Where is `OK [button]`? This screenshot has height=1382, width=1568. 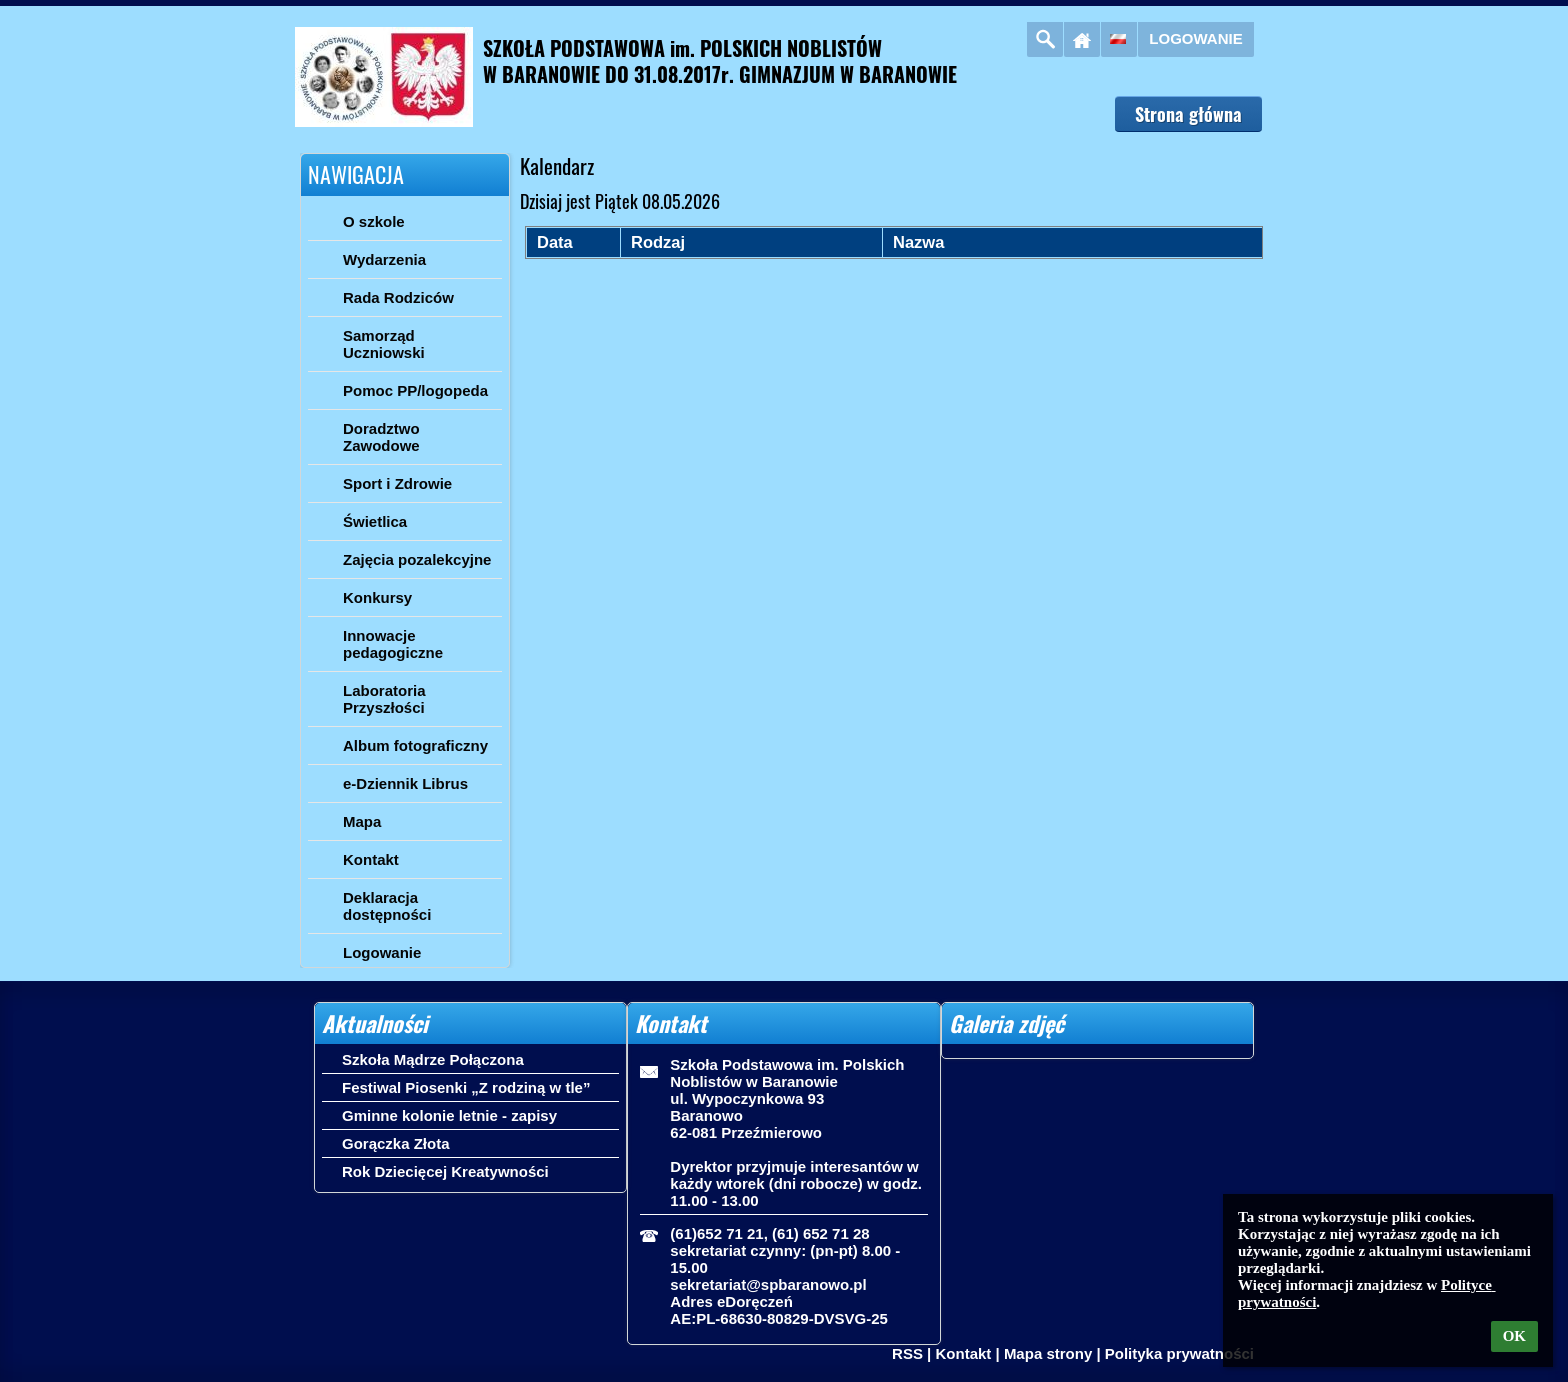 OK [button] is located at coordinates (1514, 1336).